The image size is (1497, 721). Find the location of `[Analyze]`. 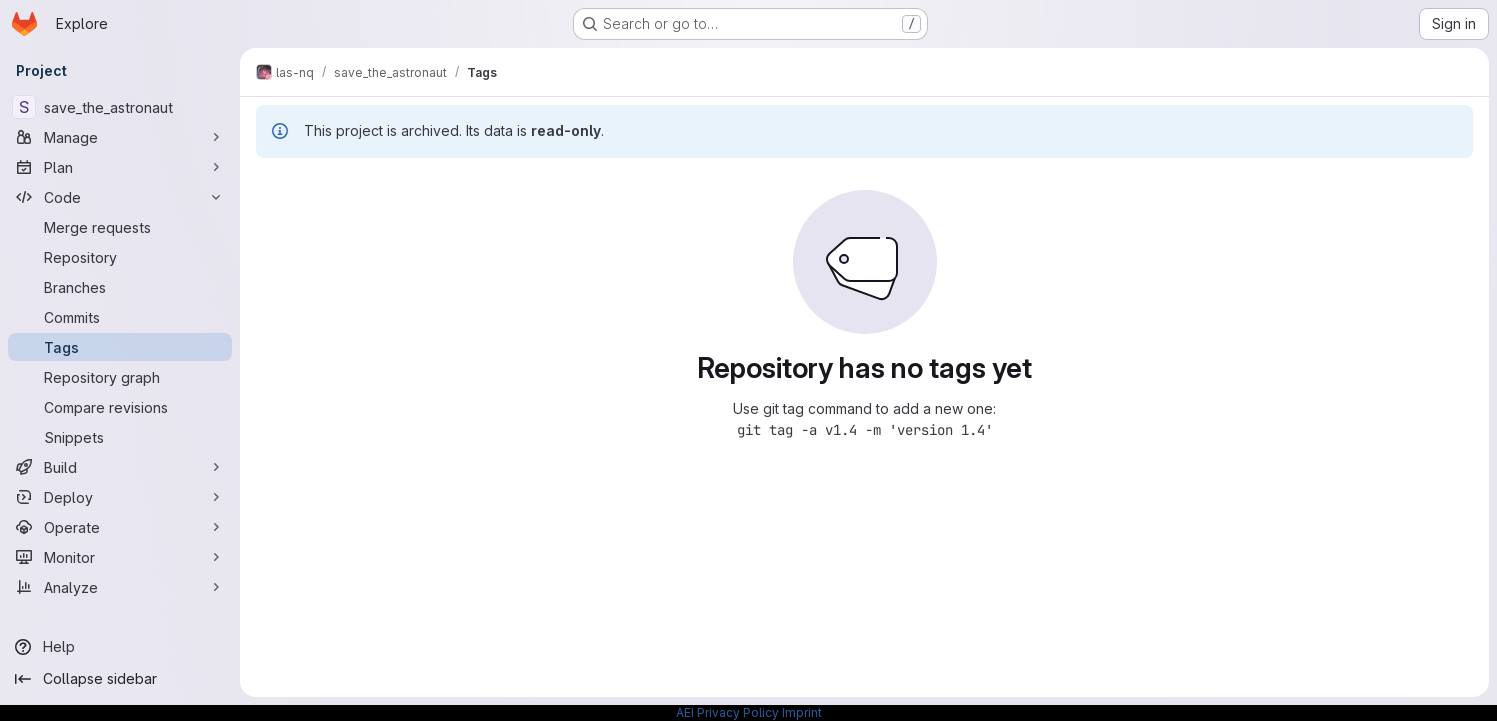

[Analyze] is located at coordinates (120, 587).